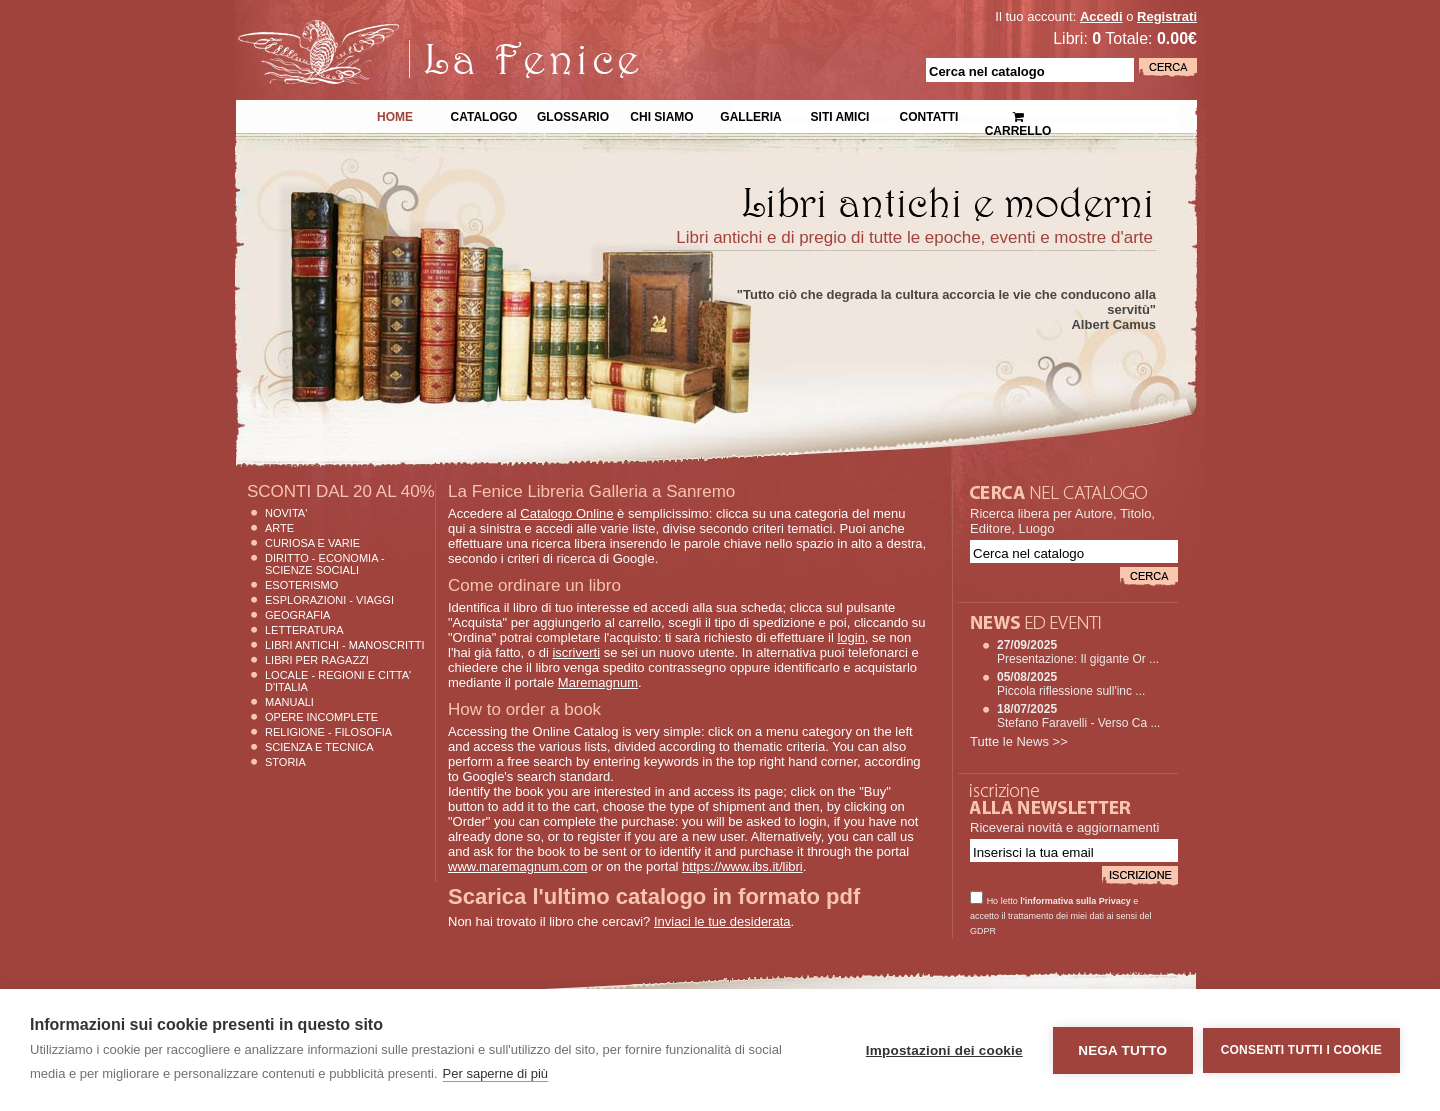 The width and height of the screenshot is (1440, 1111). Describe the element at coordinates (1101, 16) in the screenshot. I see `Accedi` at that location.